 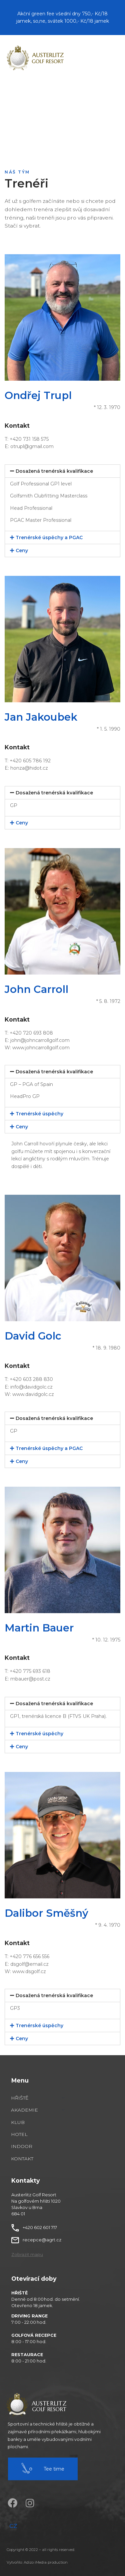 I want to click on [Indoor], so click(x=39, y=2146).